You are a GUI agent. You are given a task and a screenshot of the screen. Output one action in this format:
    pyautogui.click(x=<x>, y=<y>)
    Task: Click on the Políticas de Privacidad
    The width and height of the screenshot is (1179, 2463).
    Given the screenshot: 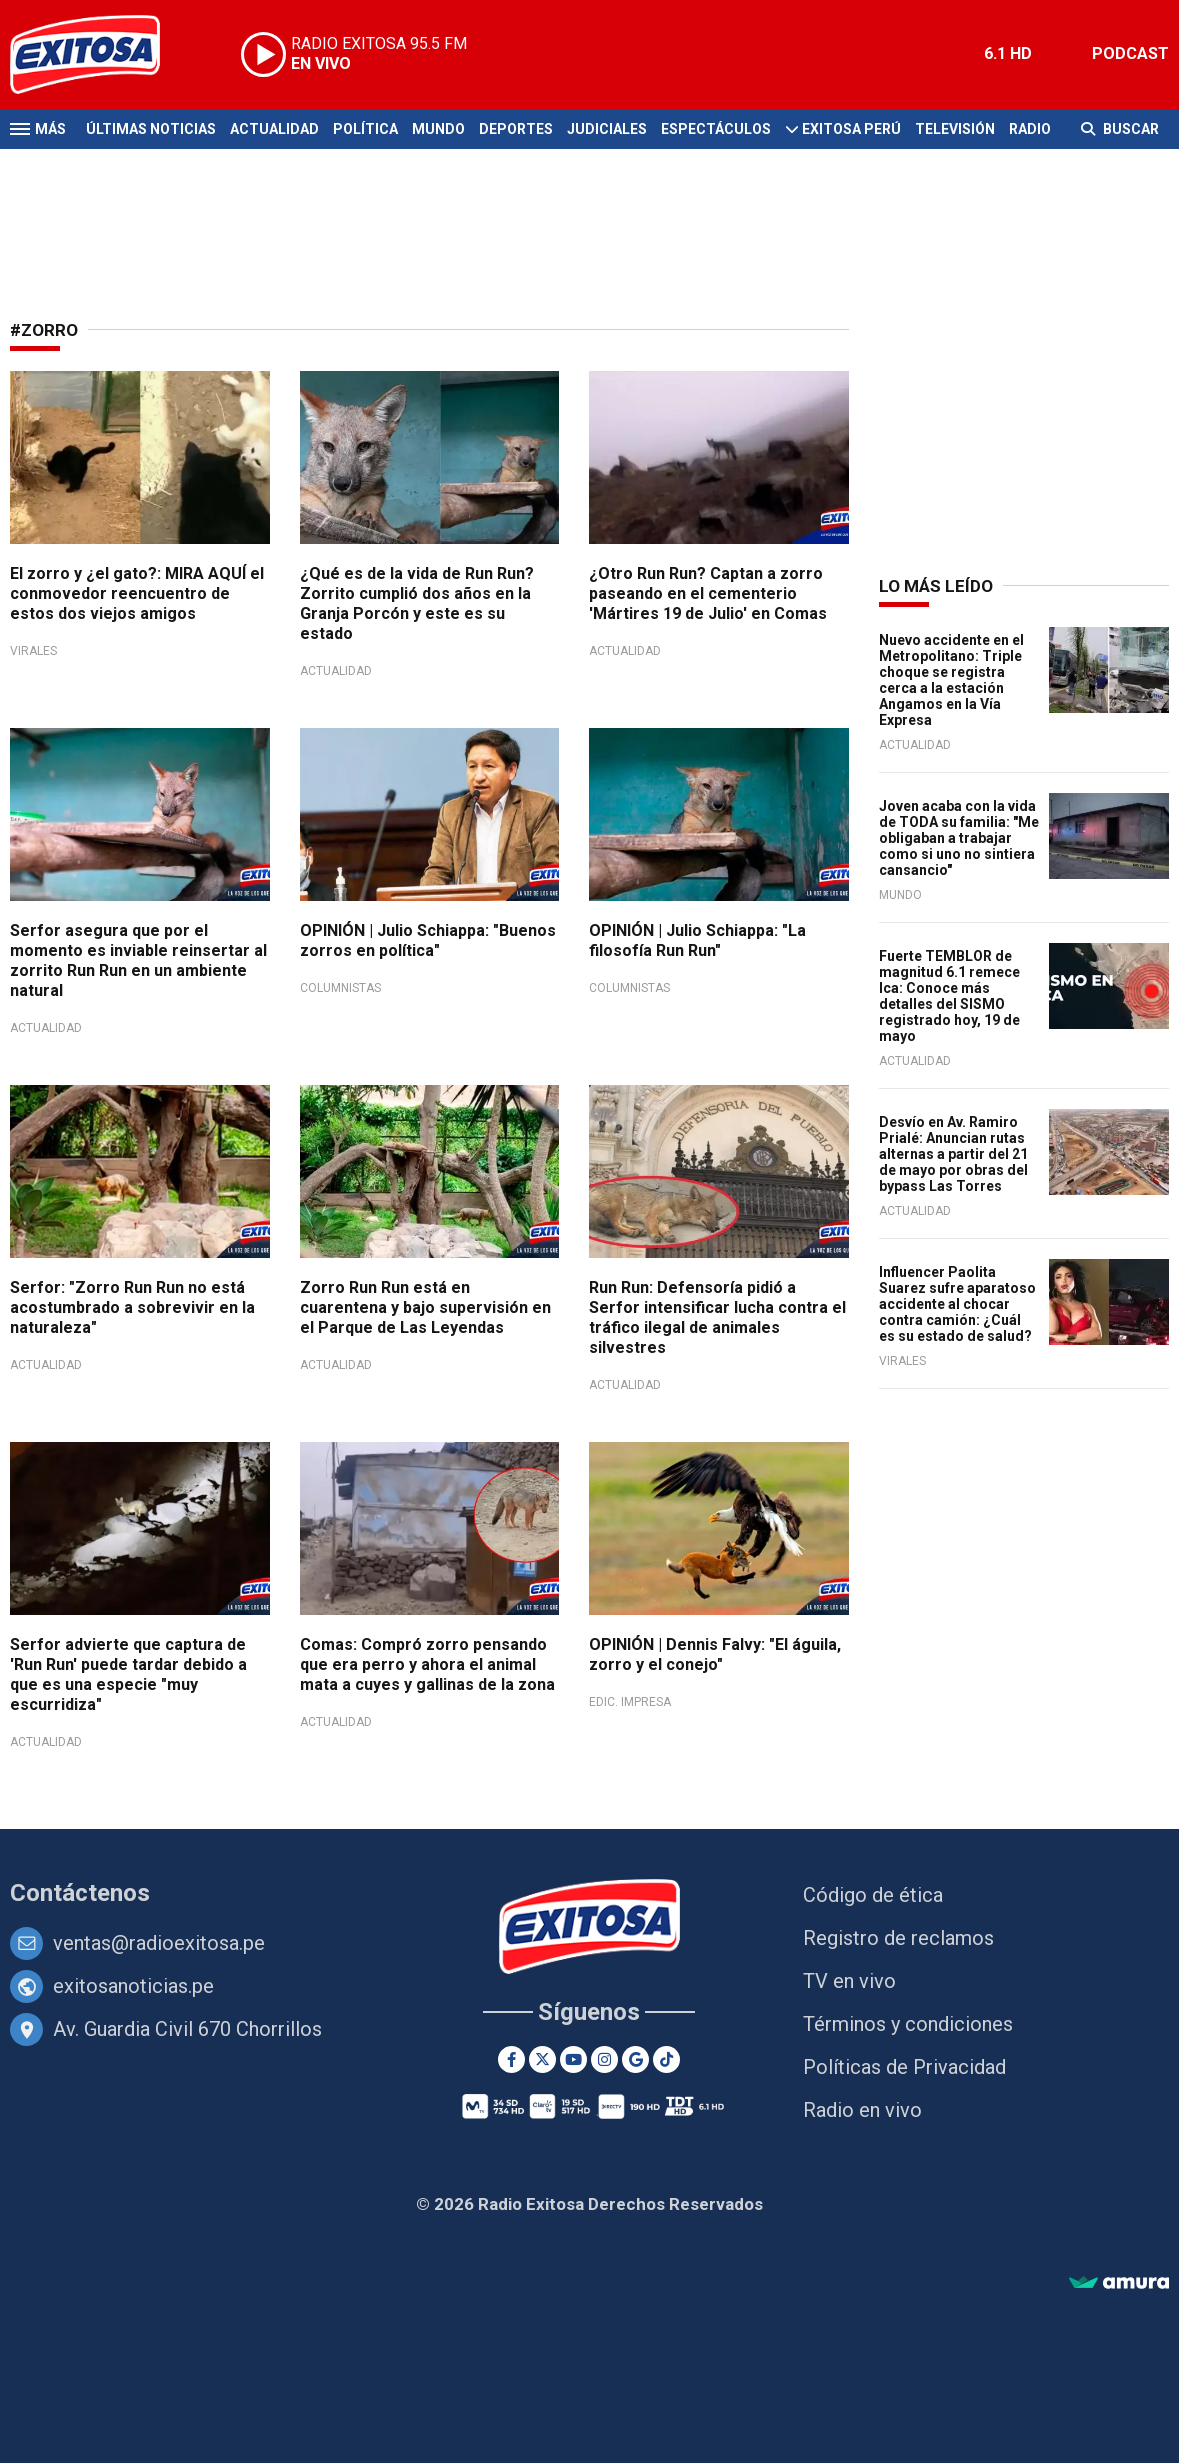 What is the action you would take?
    pyautogui.click(x=904, y=2067)
    